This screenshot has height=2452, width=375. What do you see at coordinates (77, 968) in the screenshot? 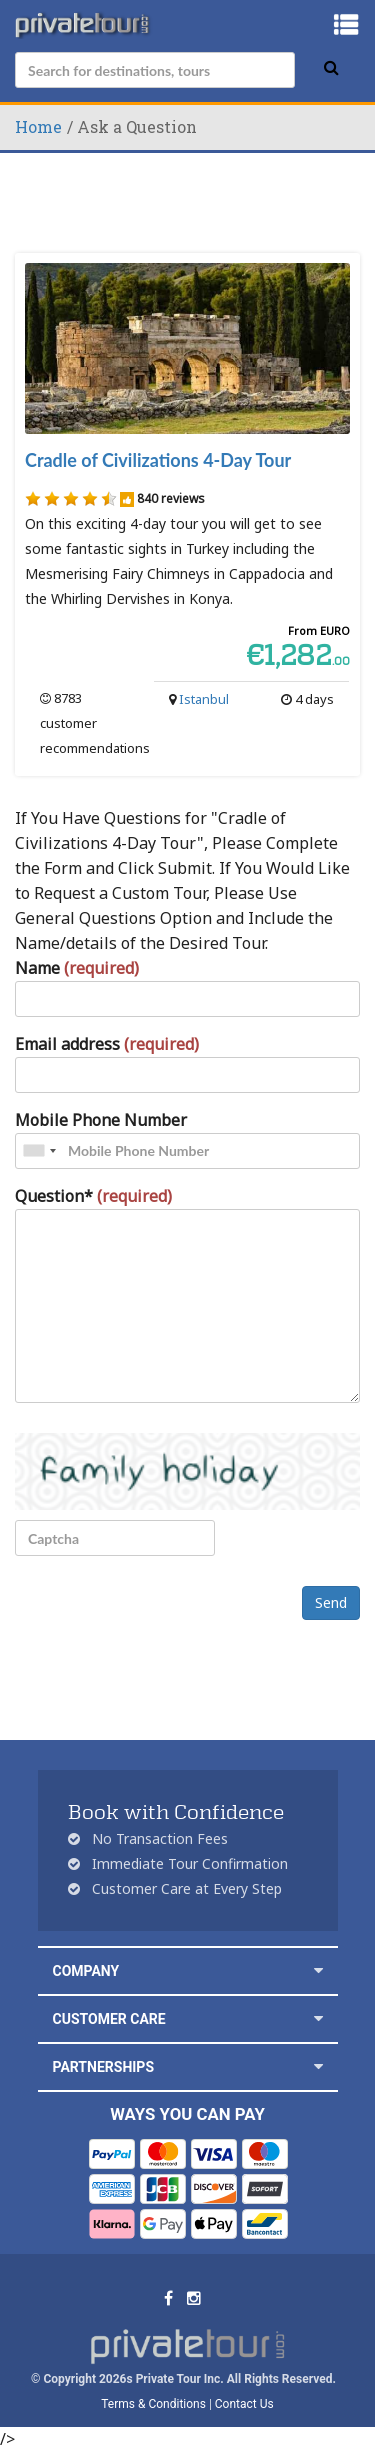
I see `Name` at bounding box center [77, 968].